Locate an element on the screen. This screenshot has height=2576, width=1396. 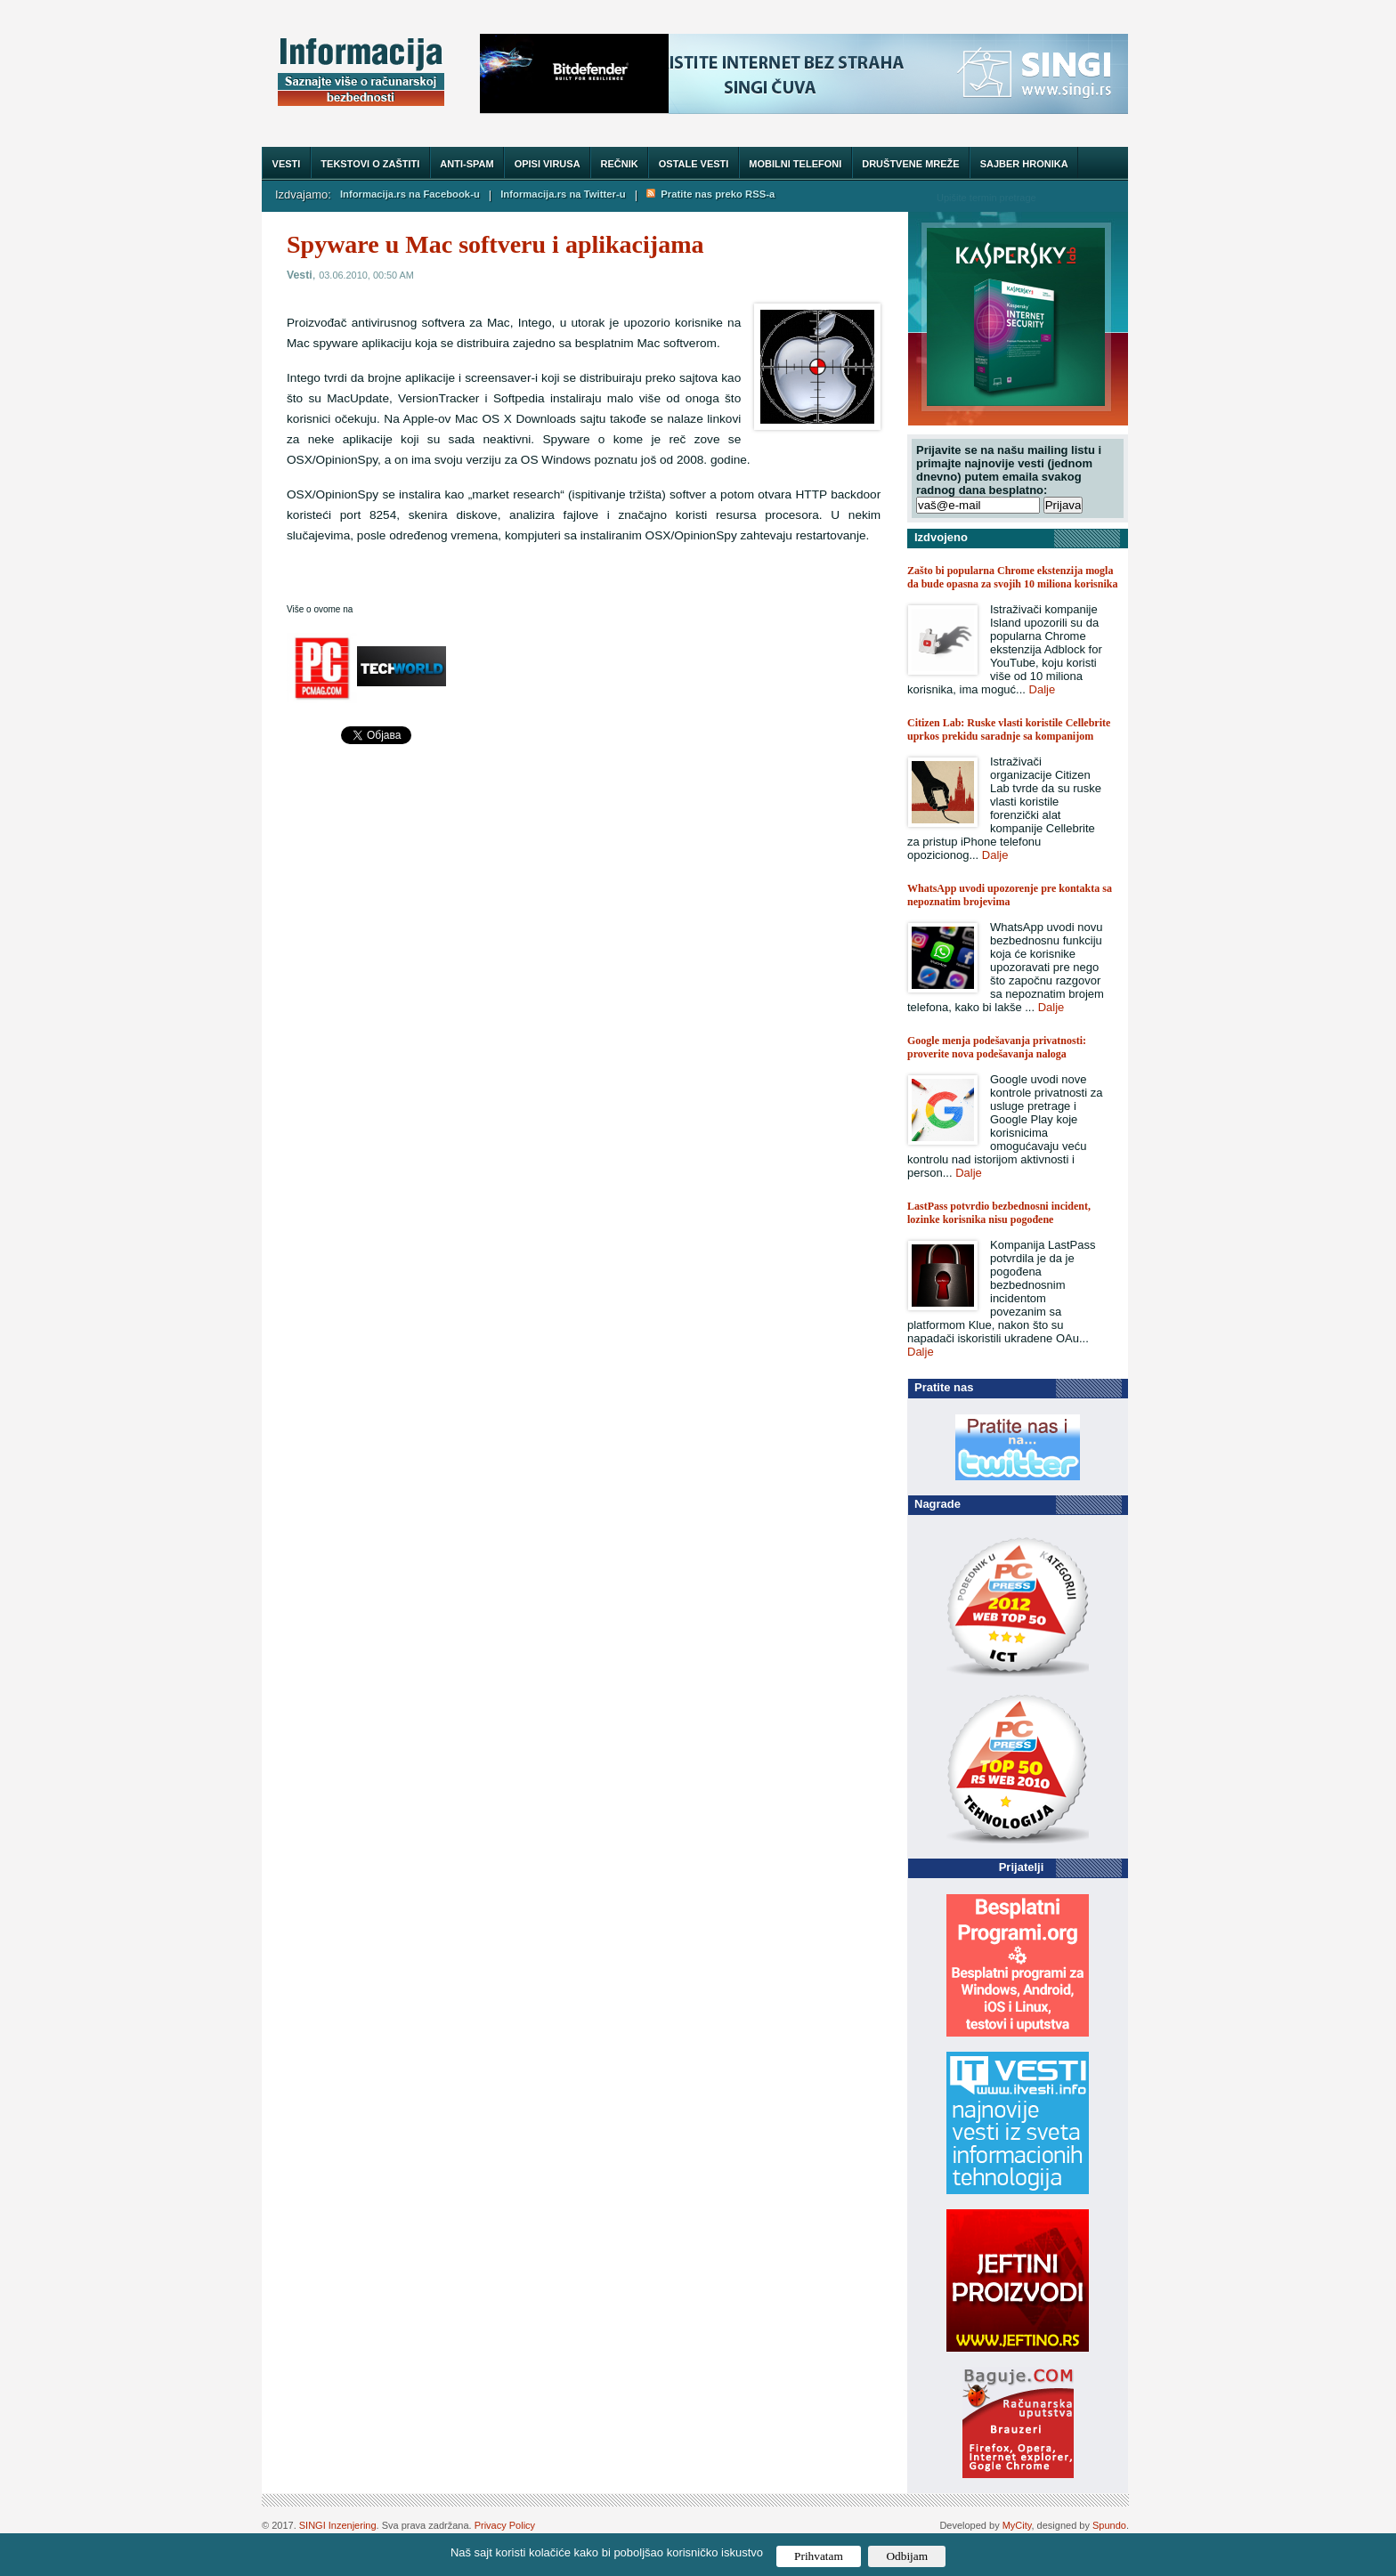
LastPass potvrdio bezbednosni incident, lozinke korisnika nisu pogođene is located at coordinates (999, 1213).